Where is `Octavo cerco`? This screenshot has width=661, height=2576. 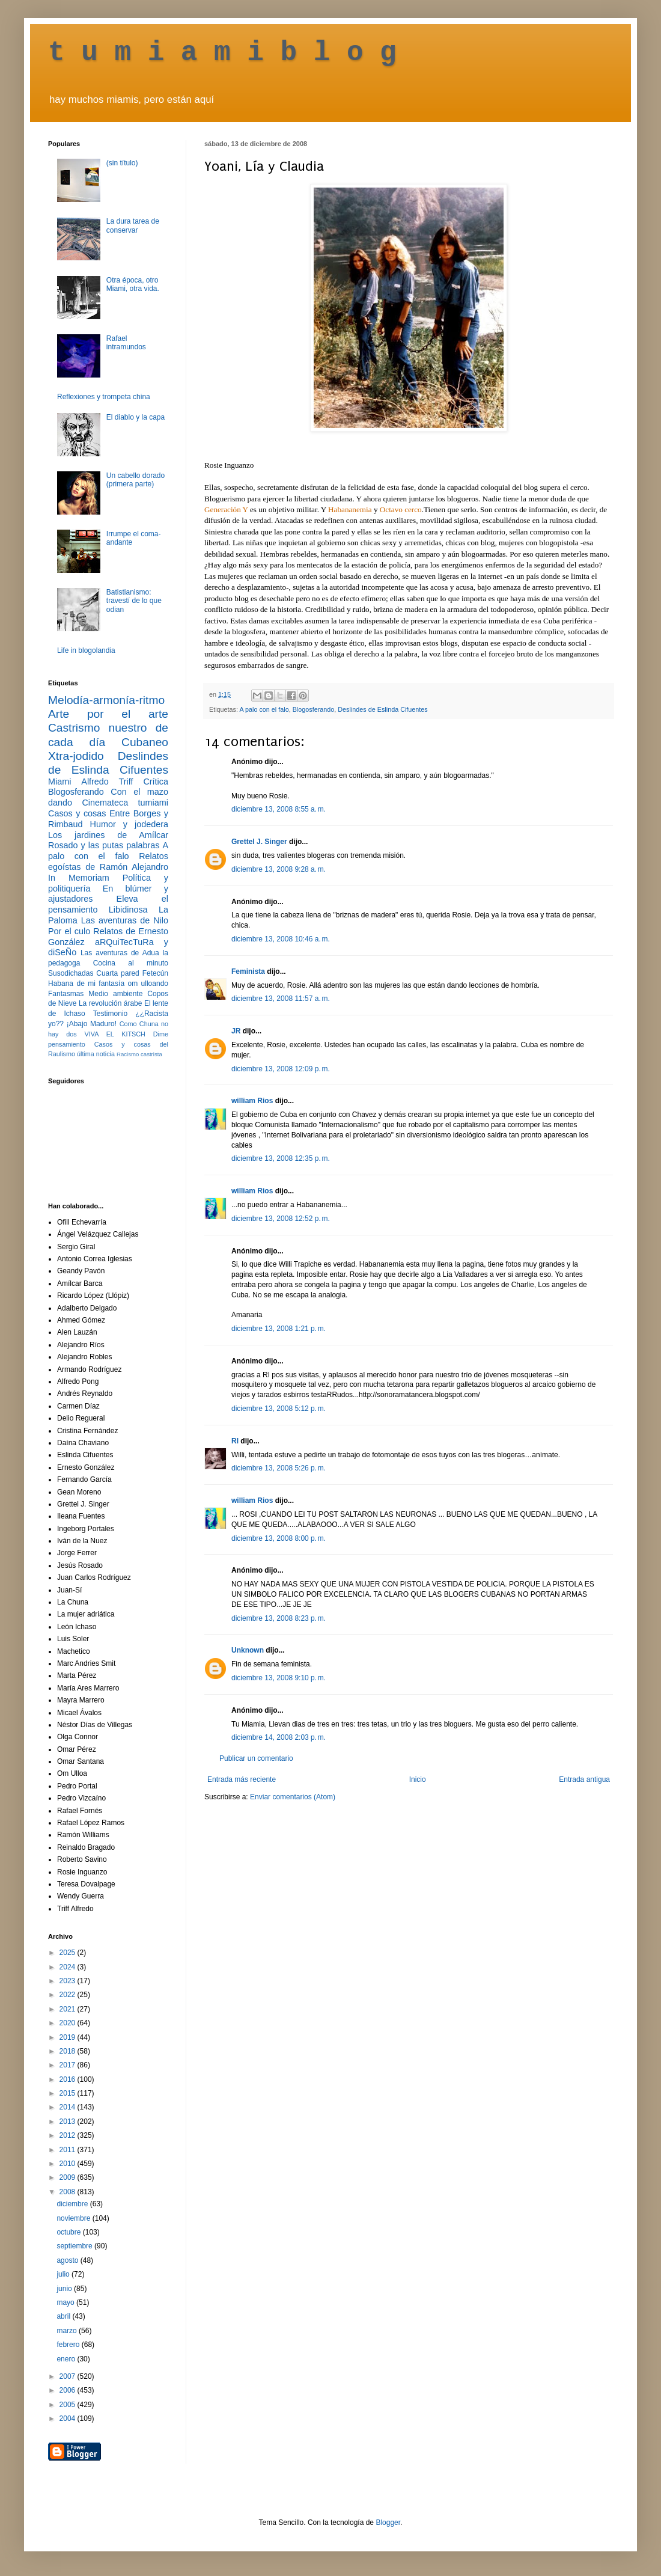
Octavo cerco is located at coordinates (401, 509).